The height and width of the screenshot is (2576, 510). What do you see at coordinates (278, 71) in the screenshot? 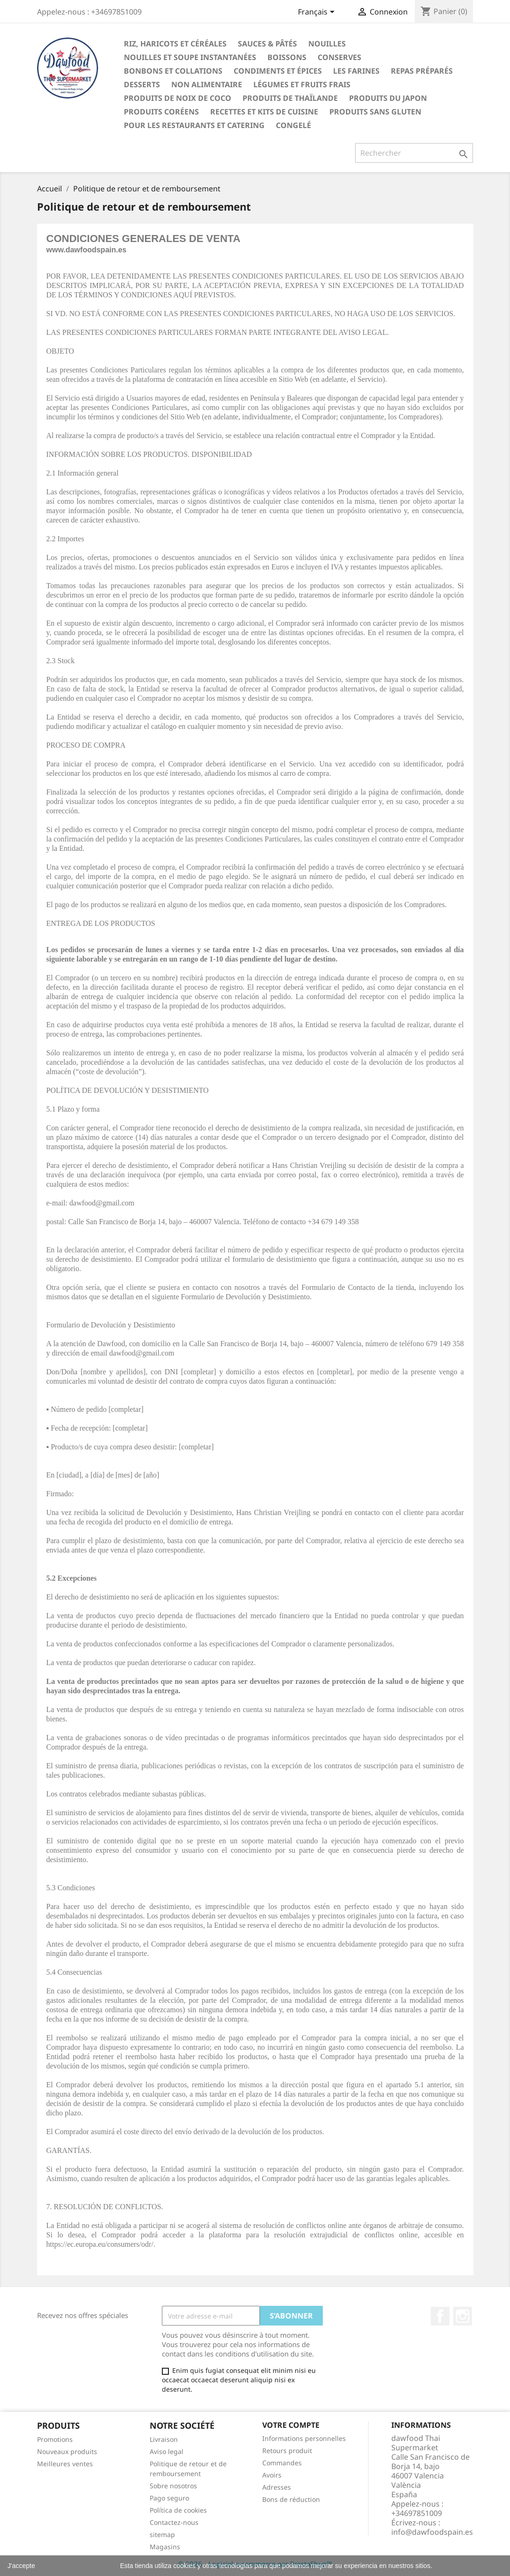
I see `Condiments et épices` at bounding box center [278, 71].